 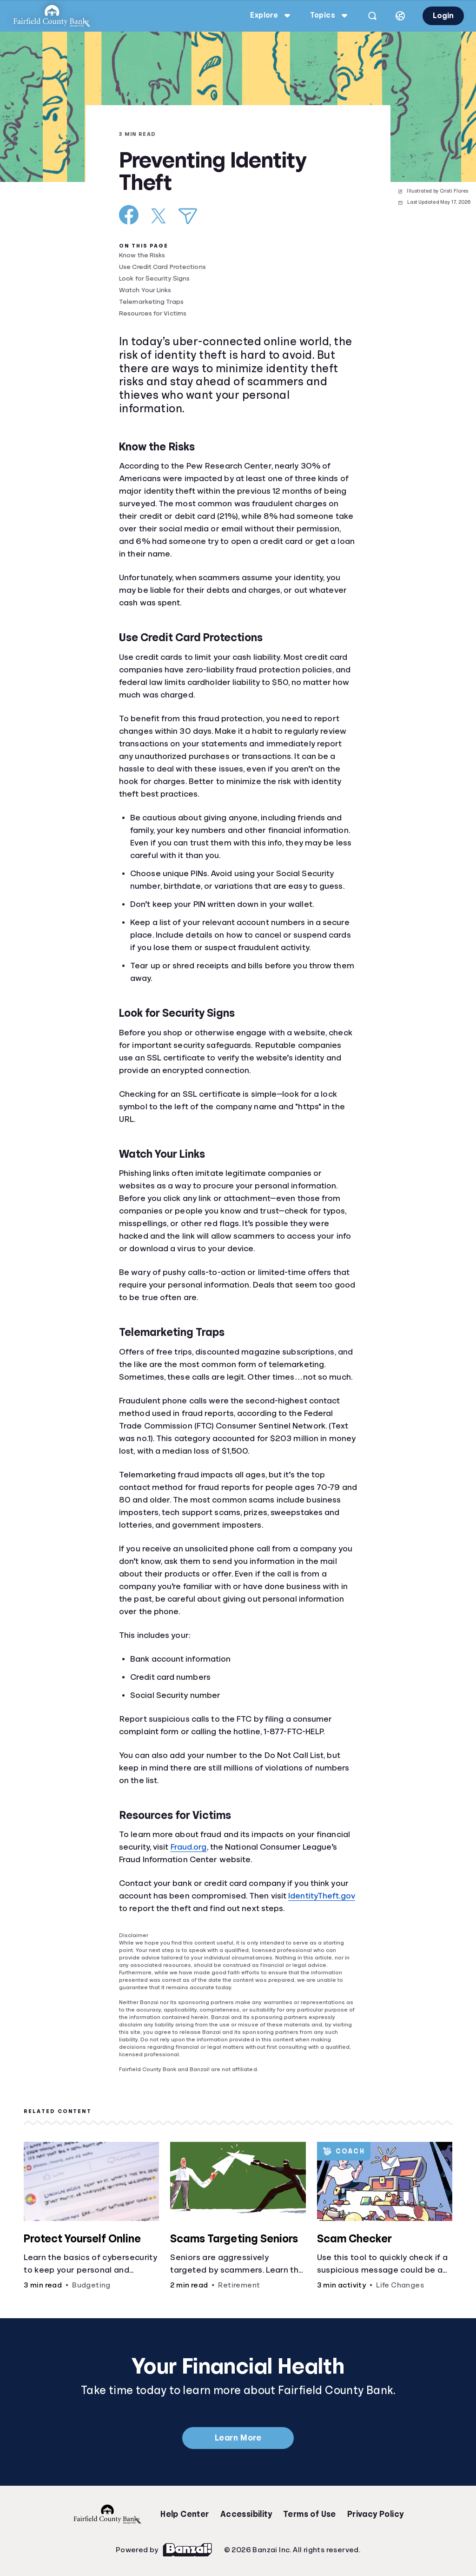 What do you see at coordinates (129, 215) in the screenshot?
I see `[Share on Facebook]` at bounding box center [129, 215].